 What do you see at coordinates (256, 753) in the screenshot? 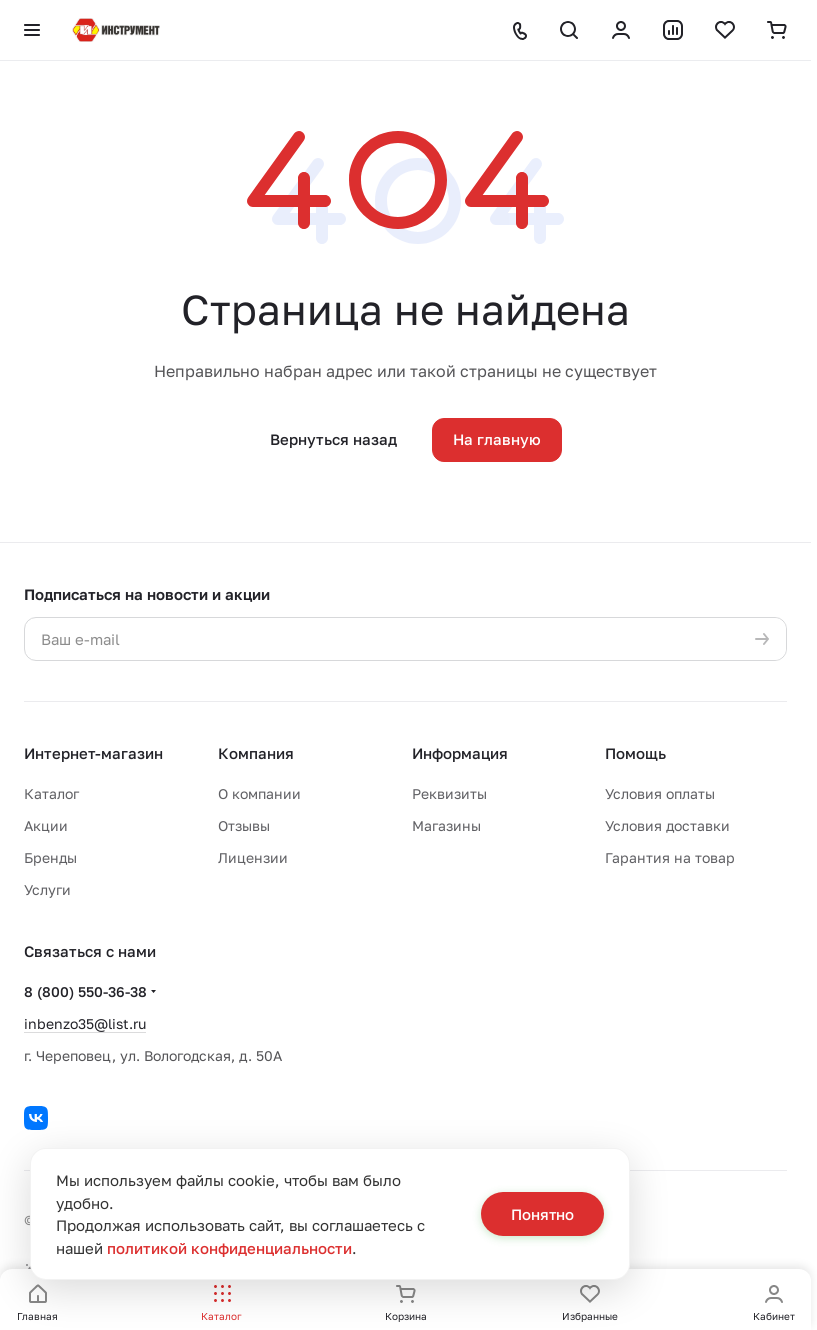
I see `Компания` at bounding box center [256, 753].